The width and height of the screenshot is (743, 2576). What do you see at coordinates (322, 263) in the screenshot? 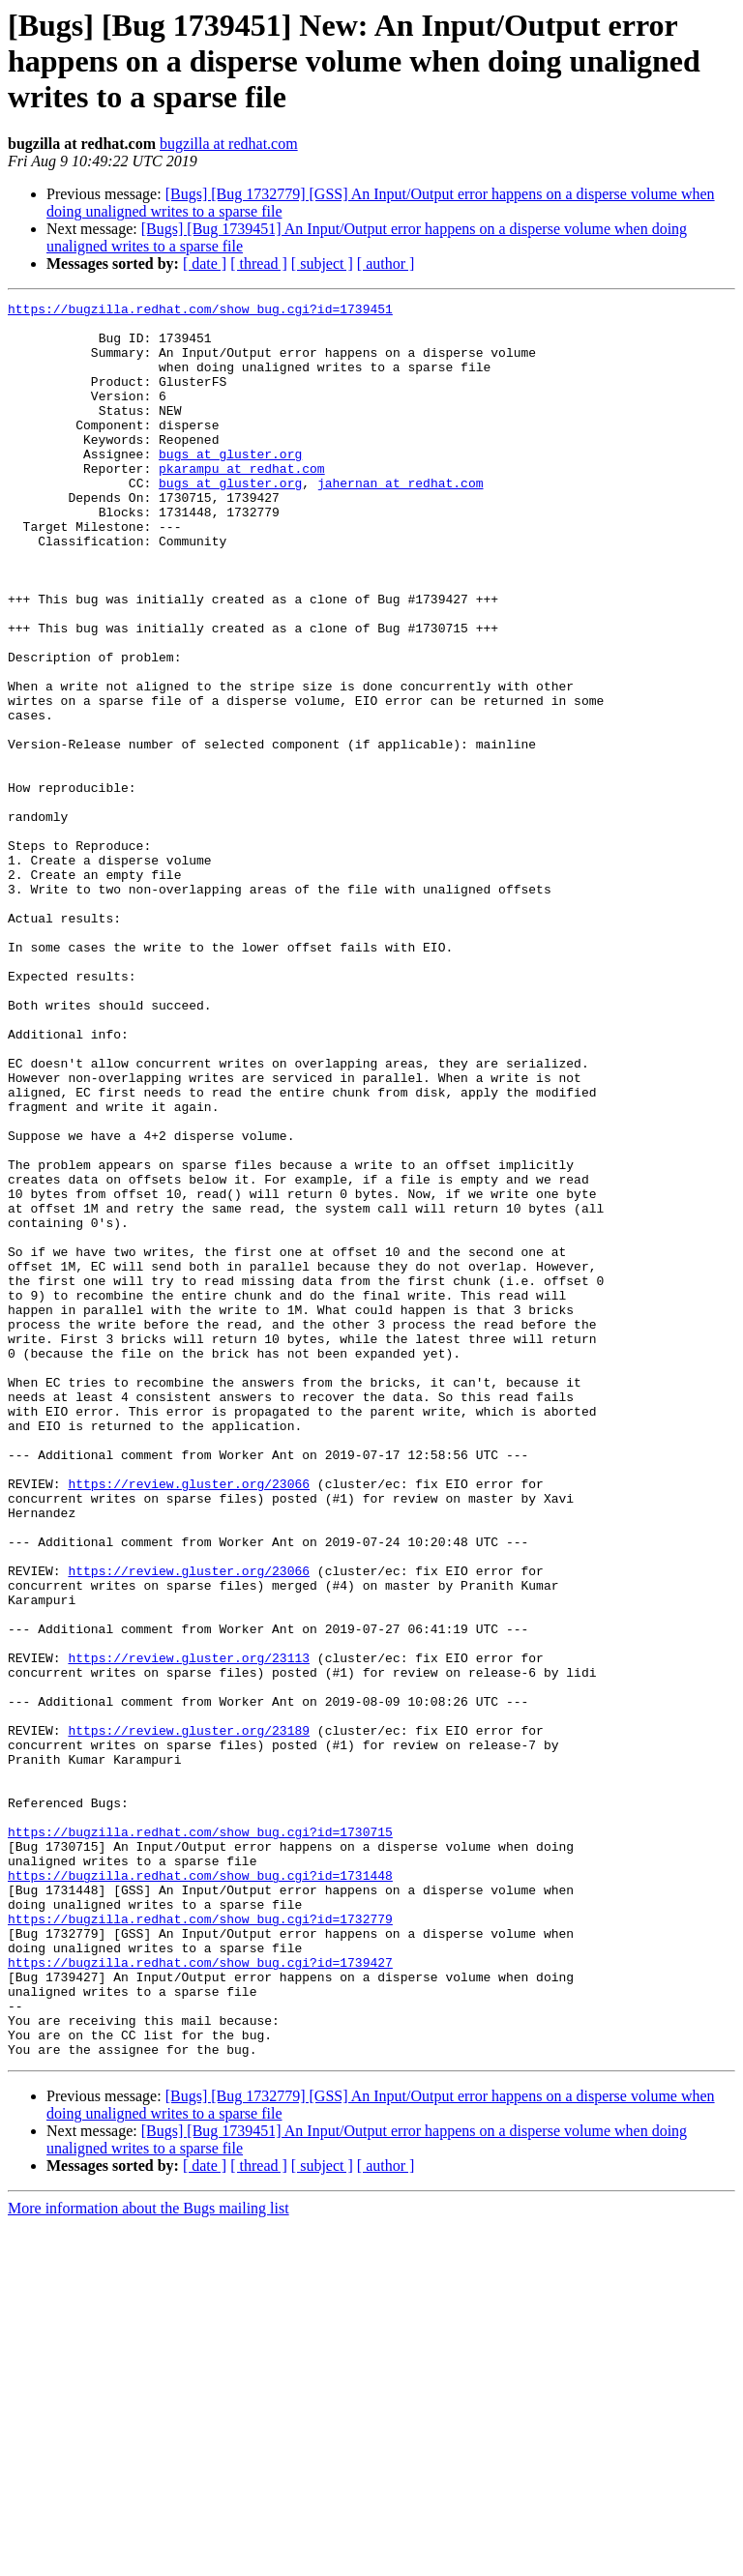
I see `[ subject ]` at bounding box center [322, 263].